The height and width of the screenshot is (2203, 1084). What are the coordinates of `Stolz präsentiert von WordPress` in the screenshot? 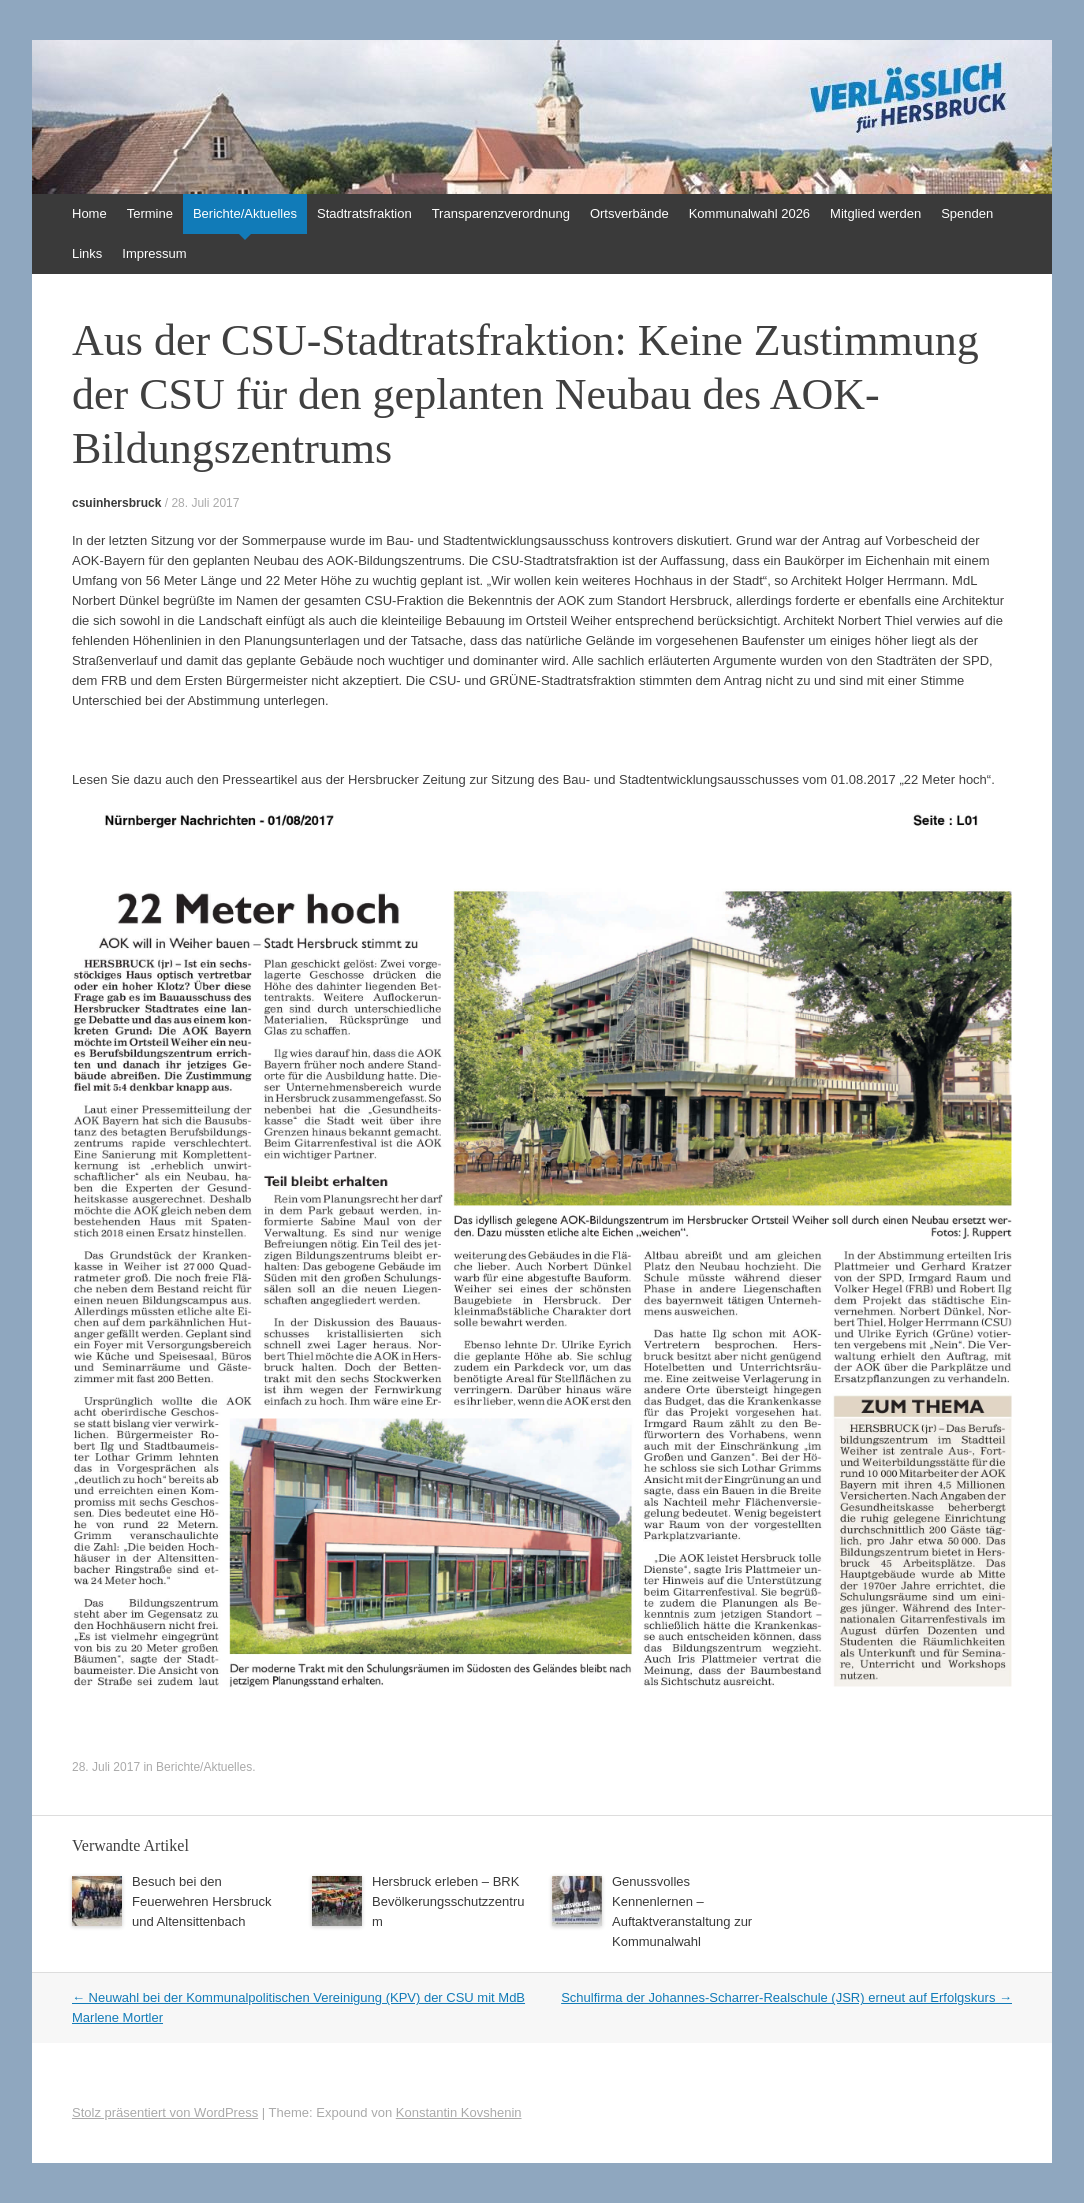 It's located at (165, 2112).